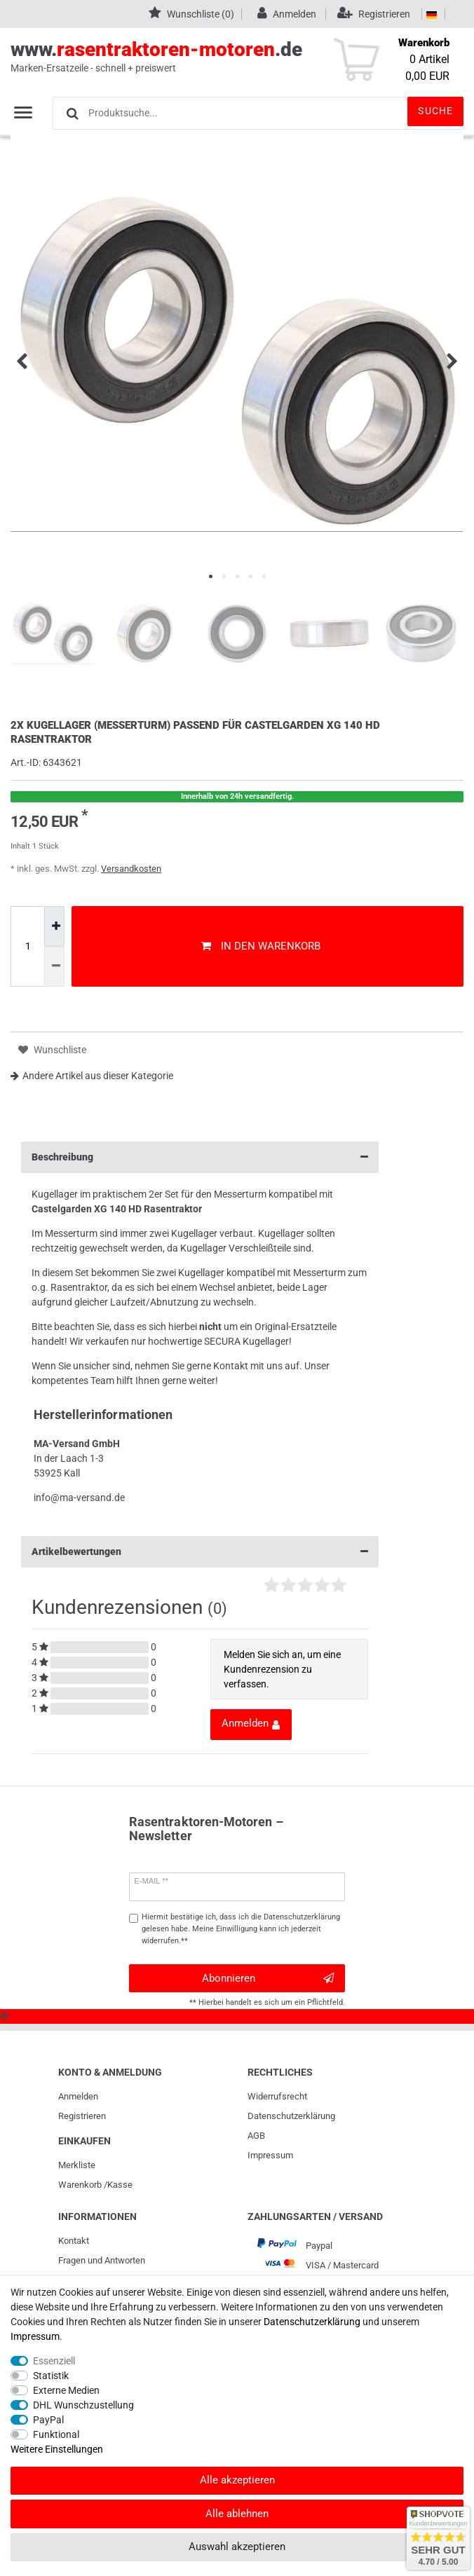  I want to click on Anmelden, so click(78, 2096).